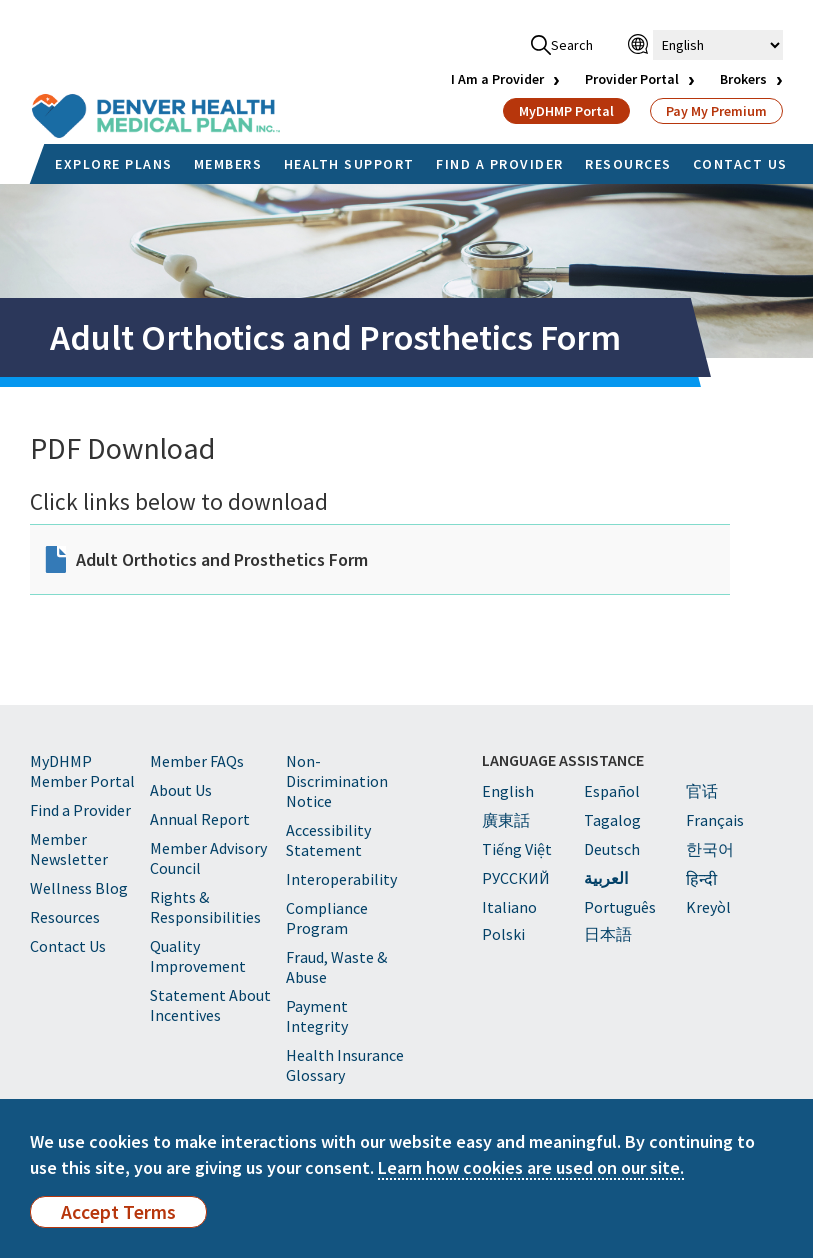  Describe the element at coordinates (500, 164) in the screenshot. I see `FIND A PROVIDER` at that location.